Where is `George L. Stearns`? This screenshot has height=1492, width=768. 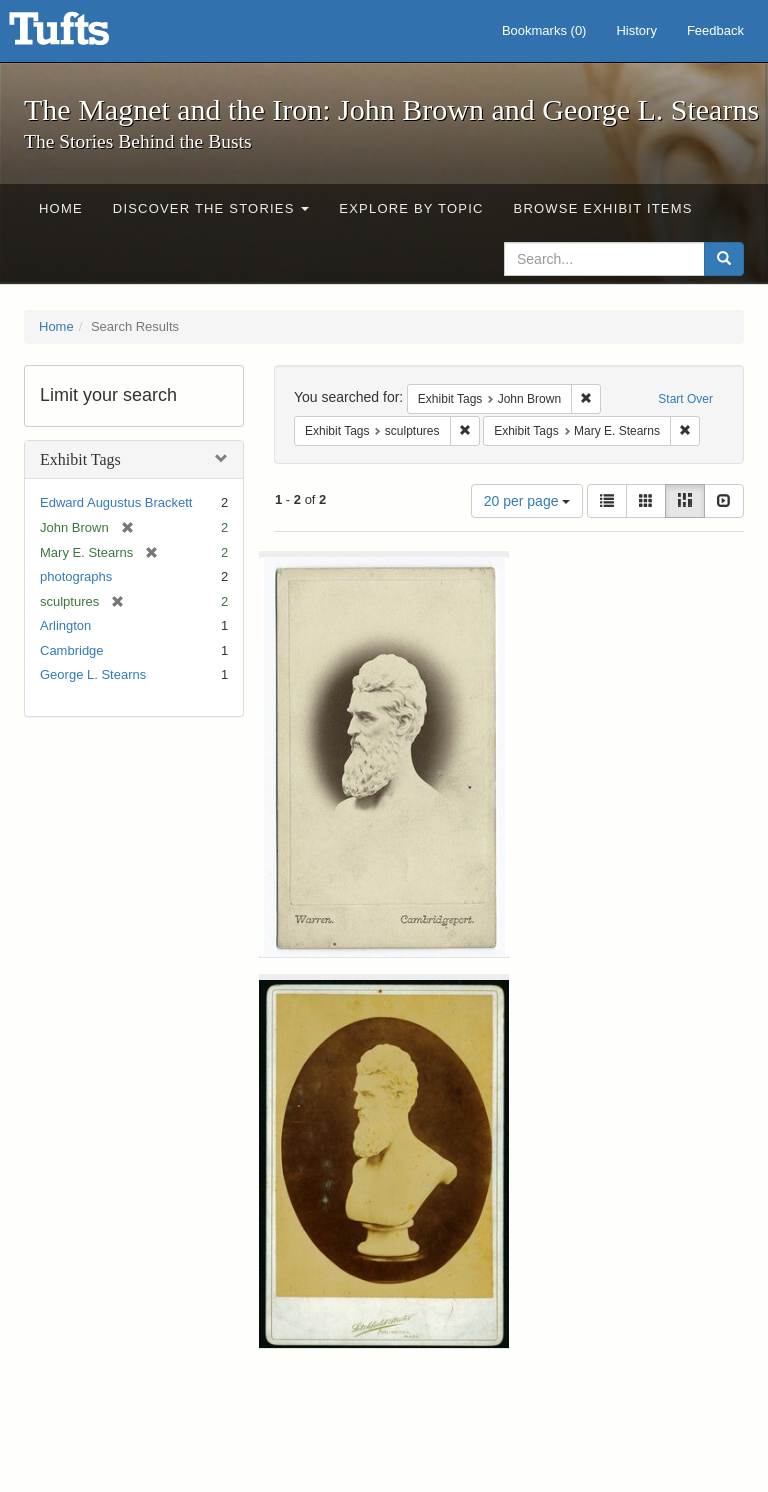
George L. Stearns is located at coordinates (93, 674).